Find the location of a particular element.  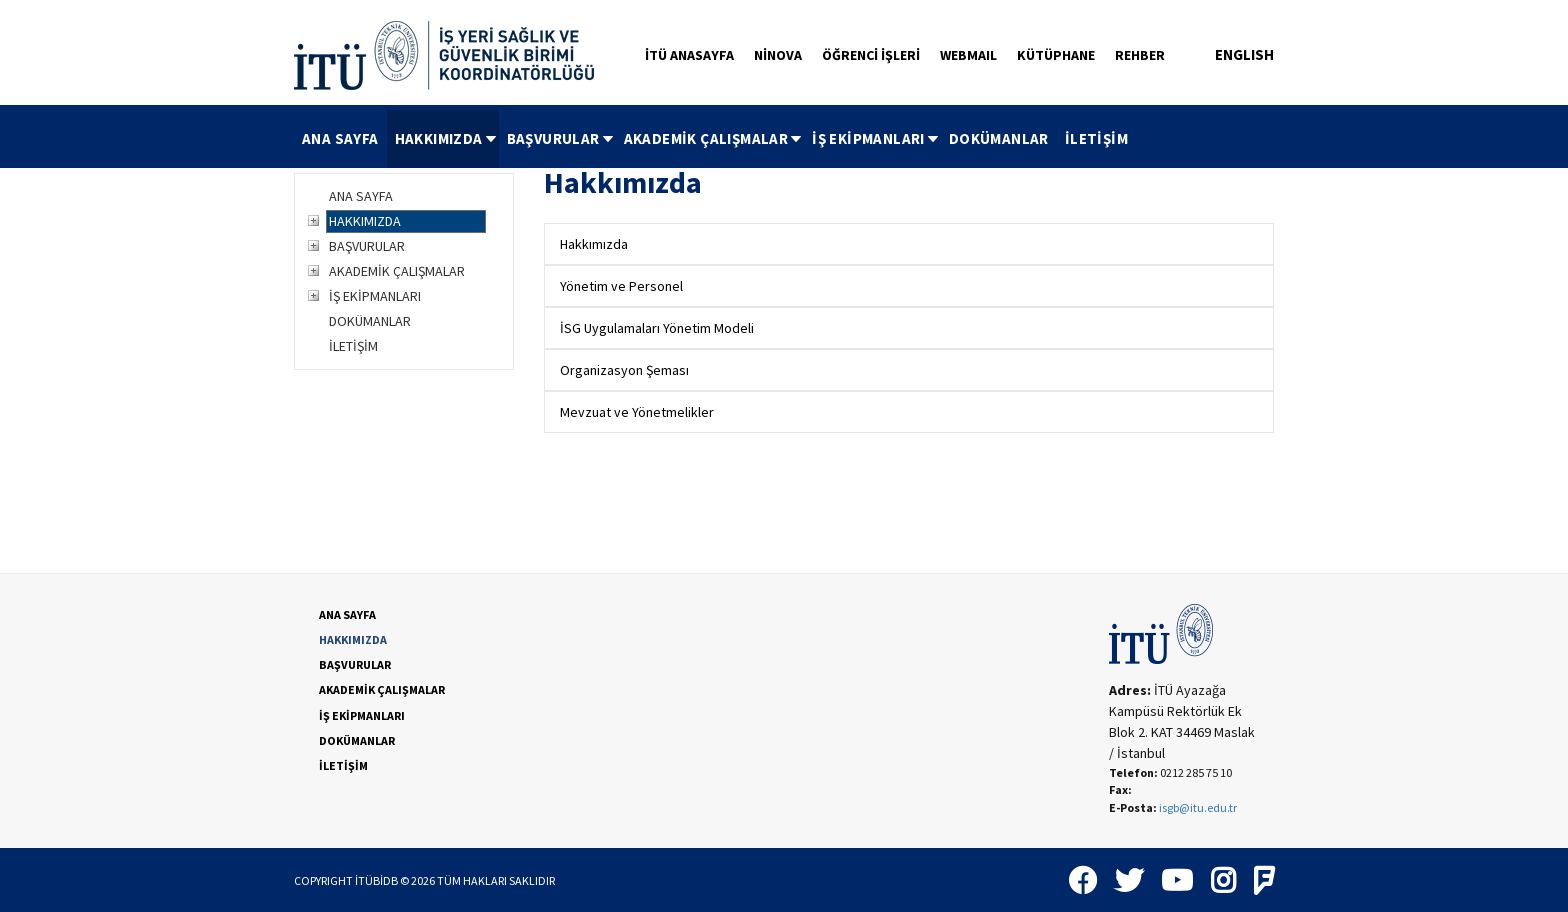

Yönetim ve Personel is located at coordinates (621, 286).